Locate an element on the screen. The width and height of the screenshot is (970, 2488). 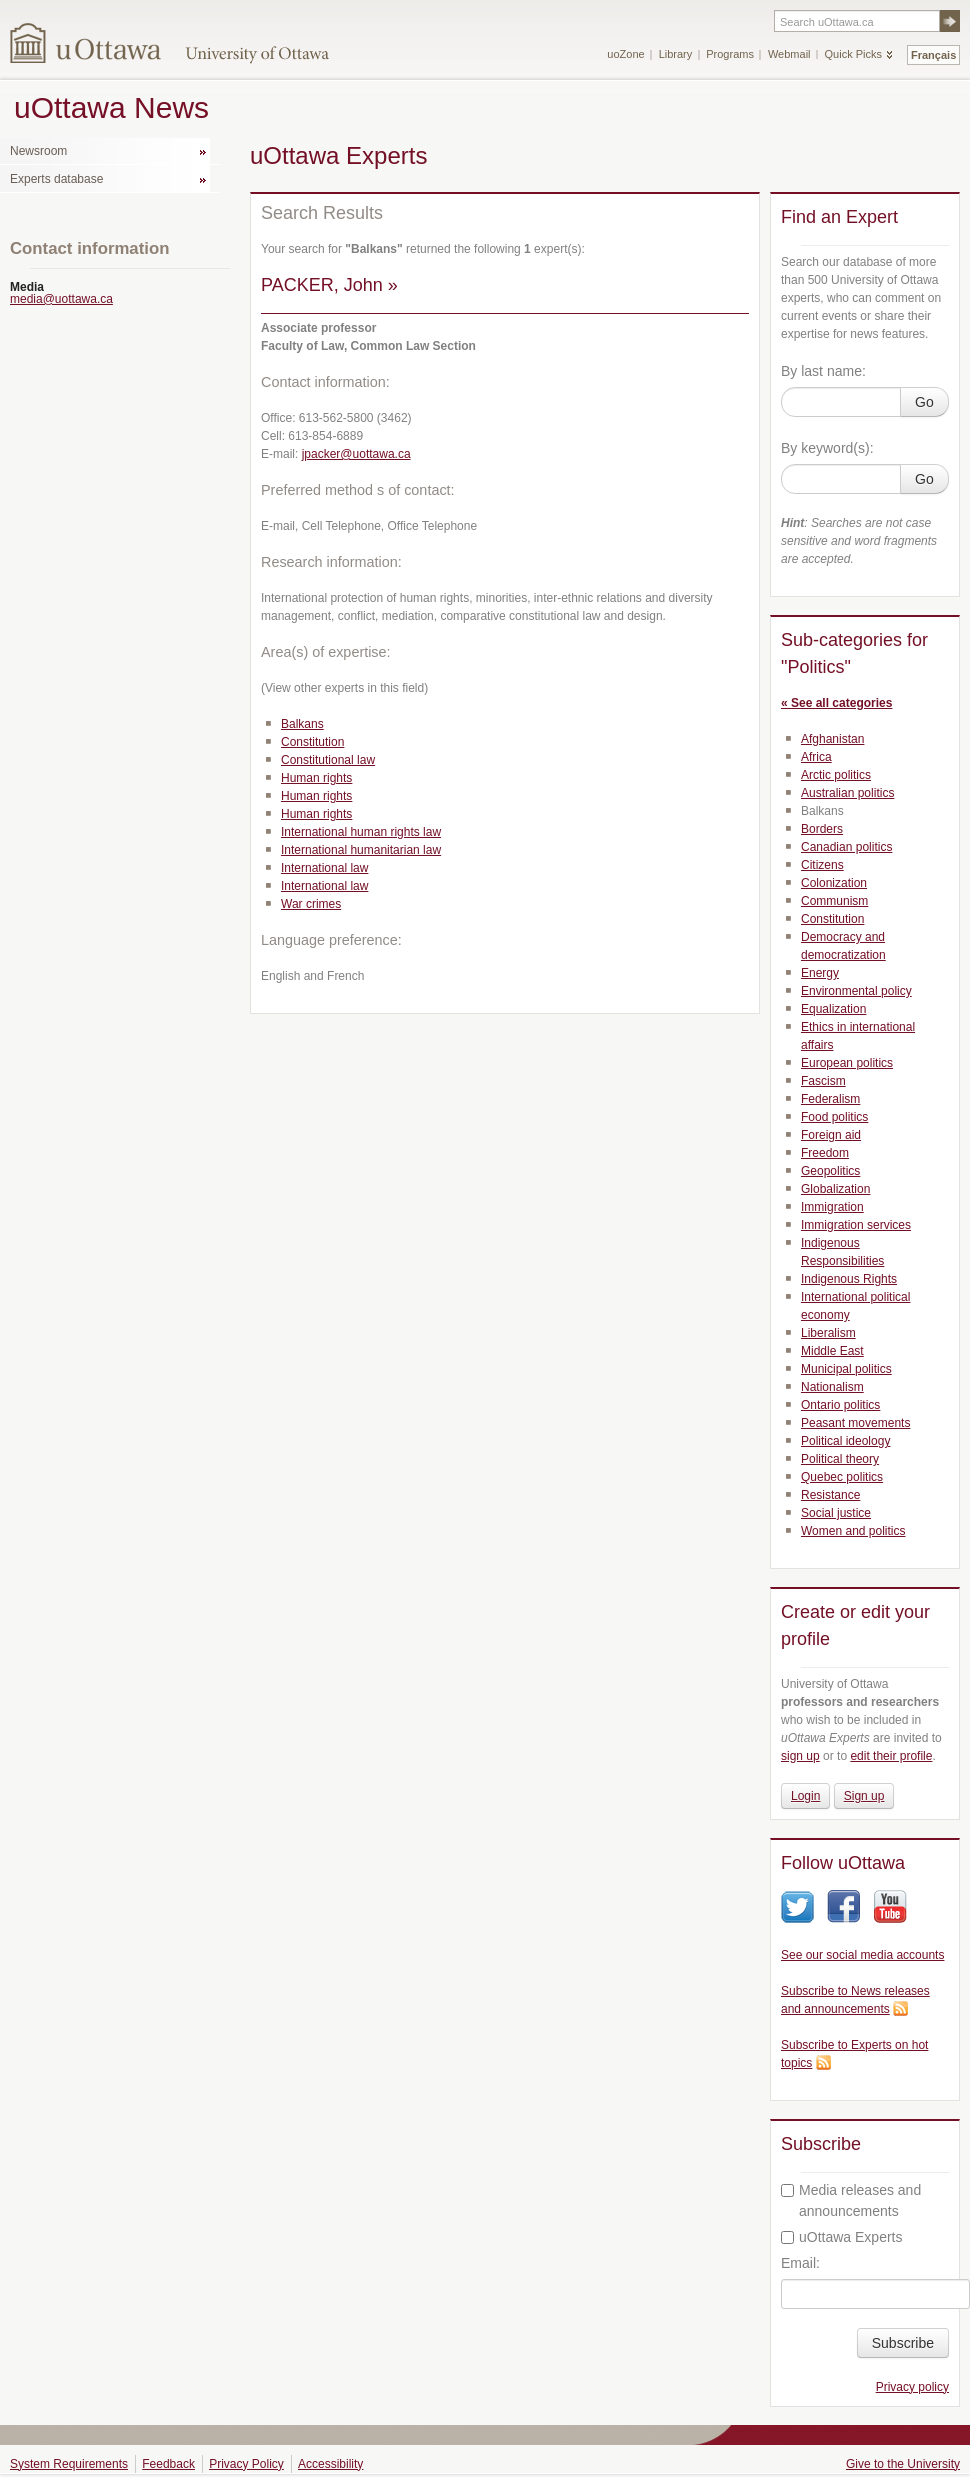
Immigration is located at coordinates (832, 1207).